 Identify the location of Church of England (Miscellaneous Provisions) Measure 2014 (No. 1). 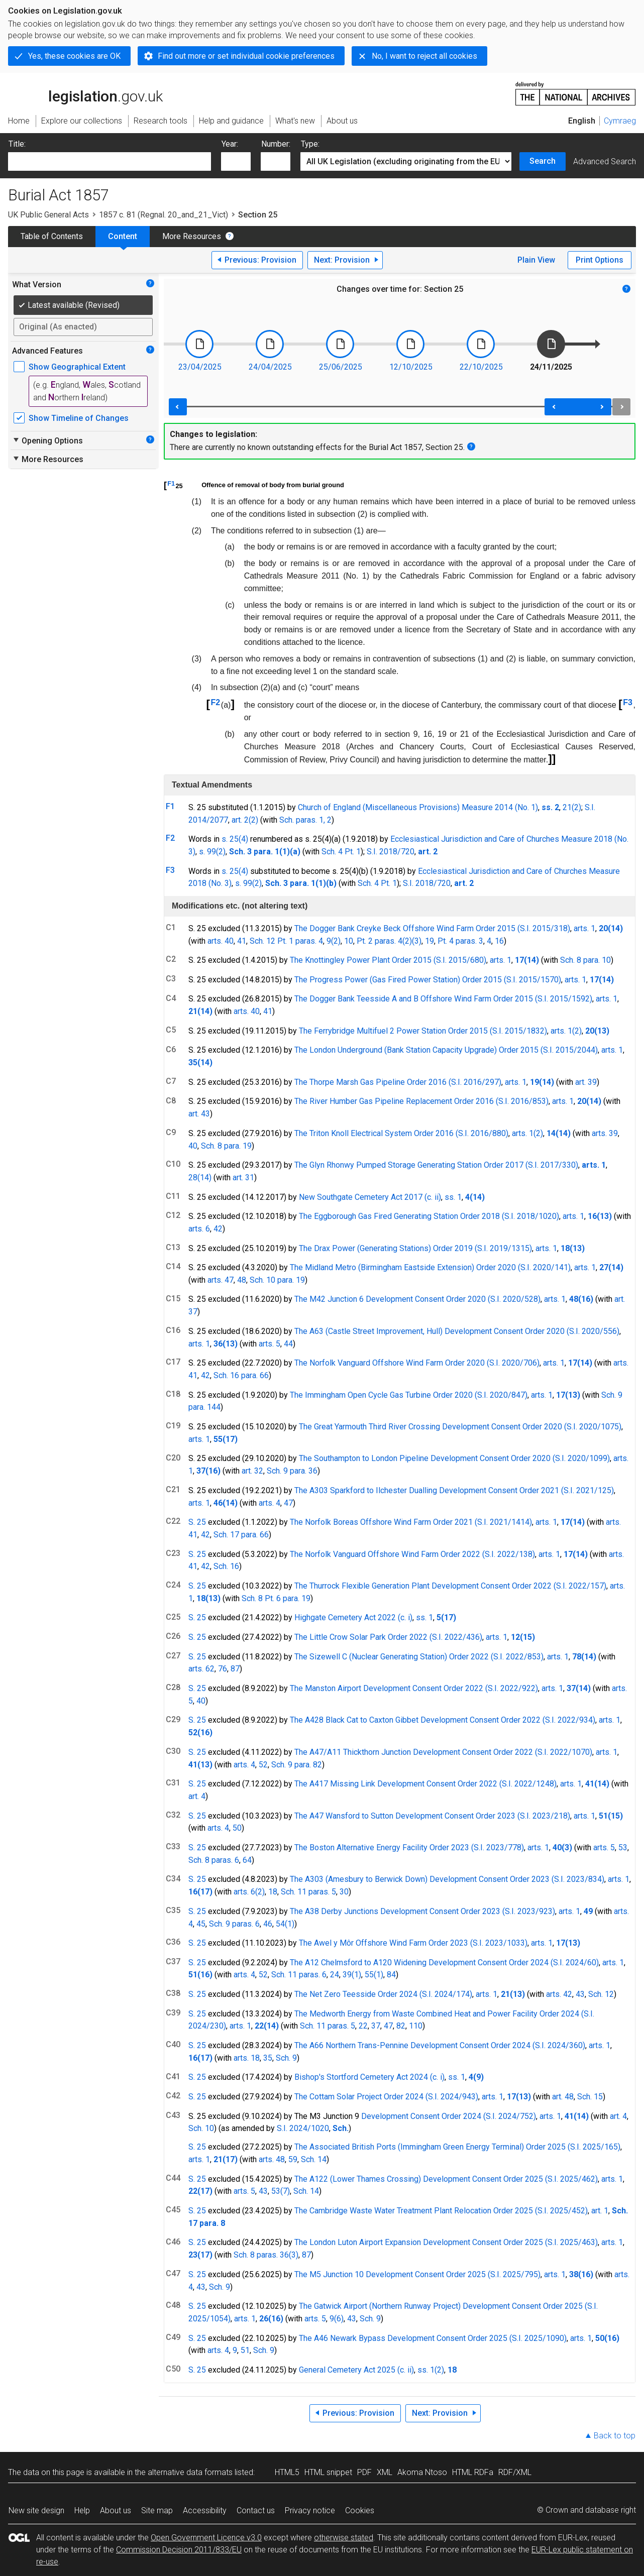
(418, 807).